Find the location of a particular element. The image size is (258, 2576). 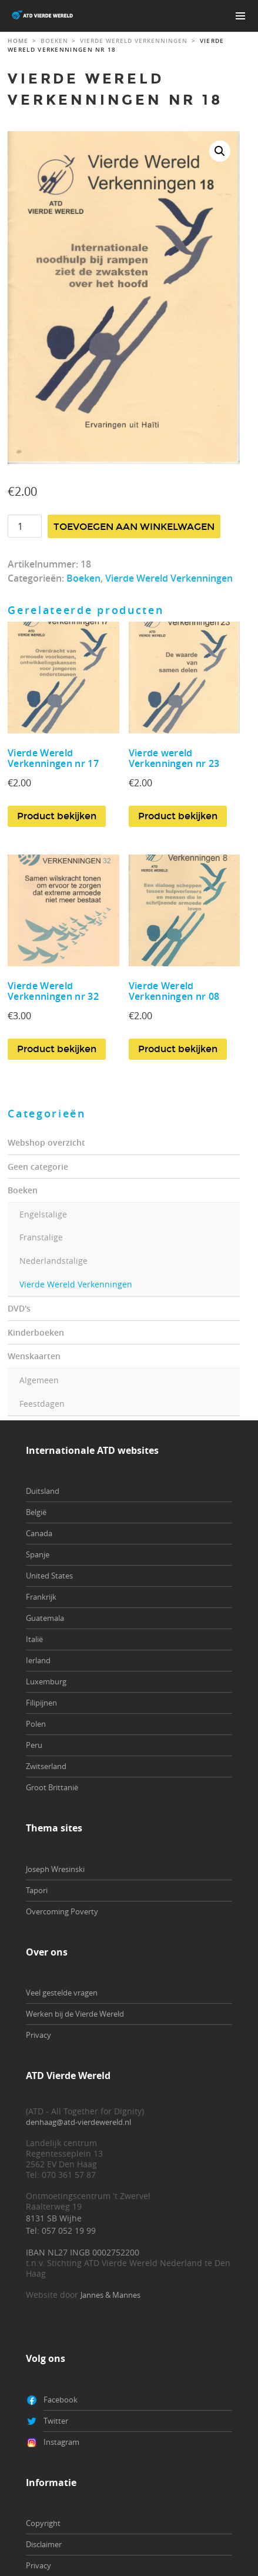

Engelstalige is located at coordinates (43, 1214).